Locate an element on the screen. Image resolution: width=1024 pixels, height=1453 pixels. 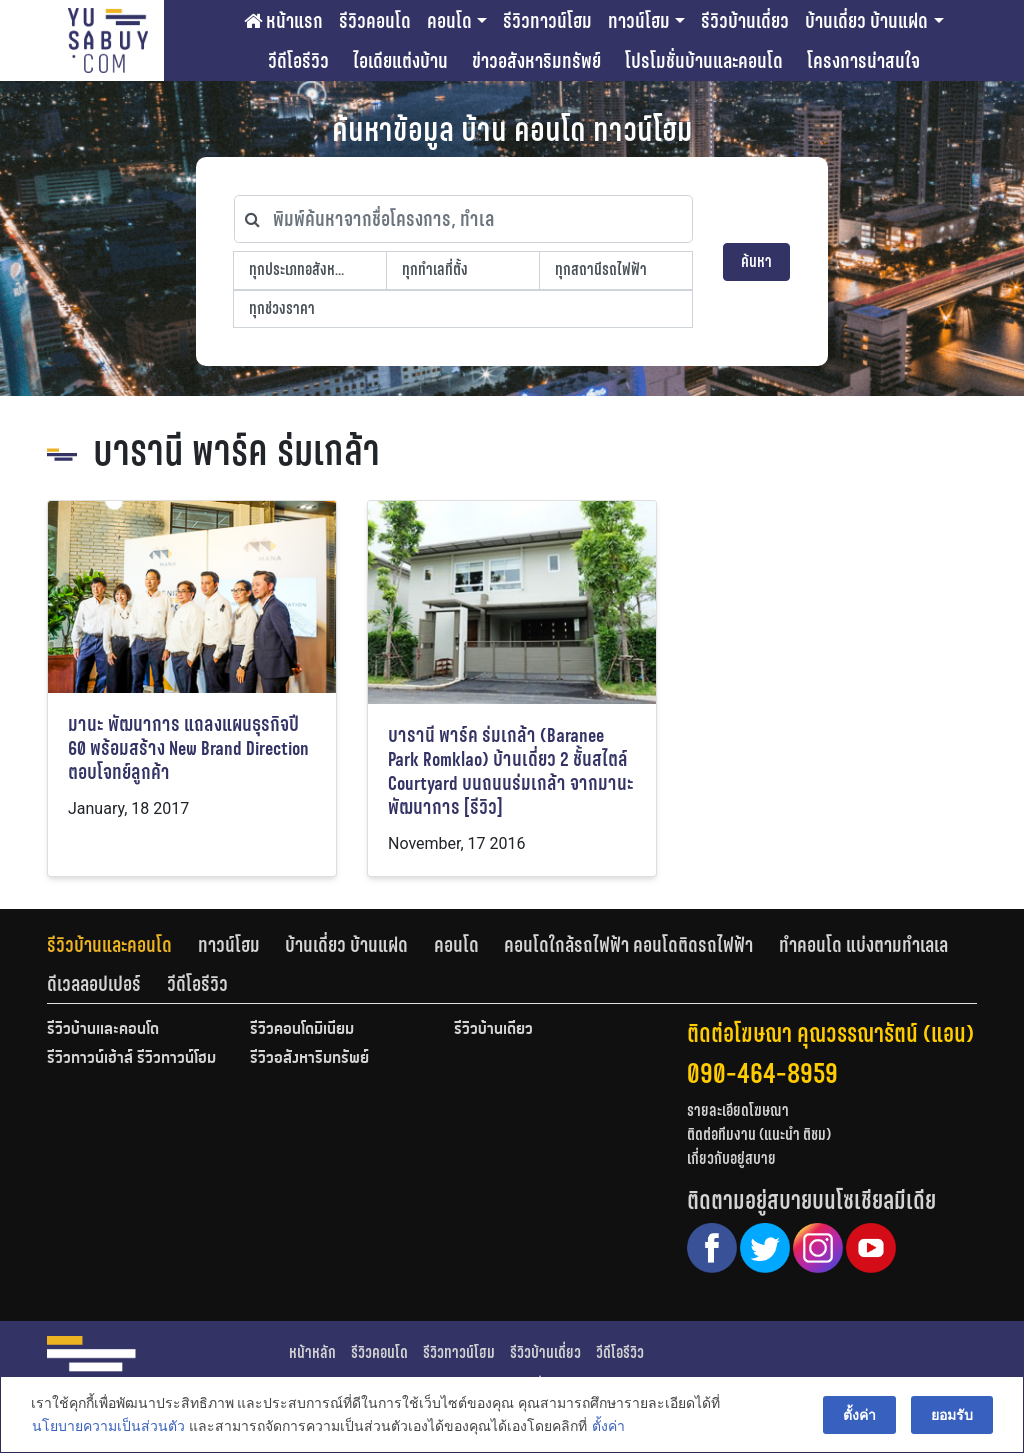
ติดต่อทีมงาน (แนะนำ ติชม) is located at coordinates (759, 1134).